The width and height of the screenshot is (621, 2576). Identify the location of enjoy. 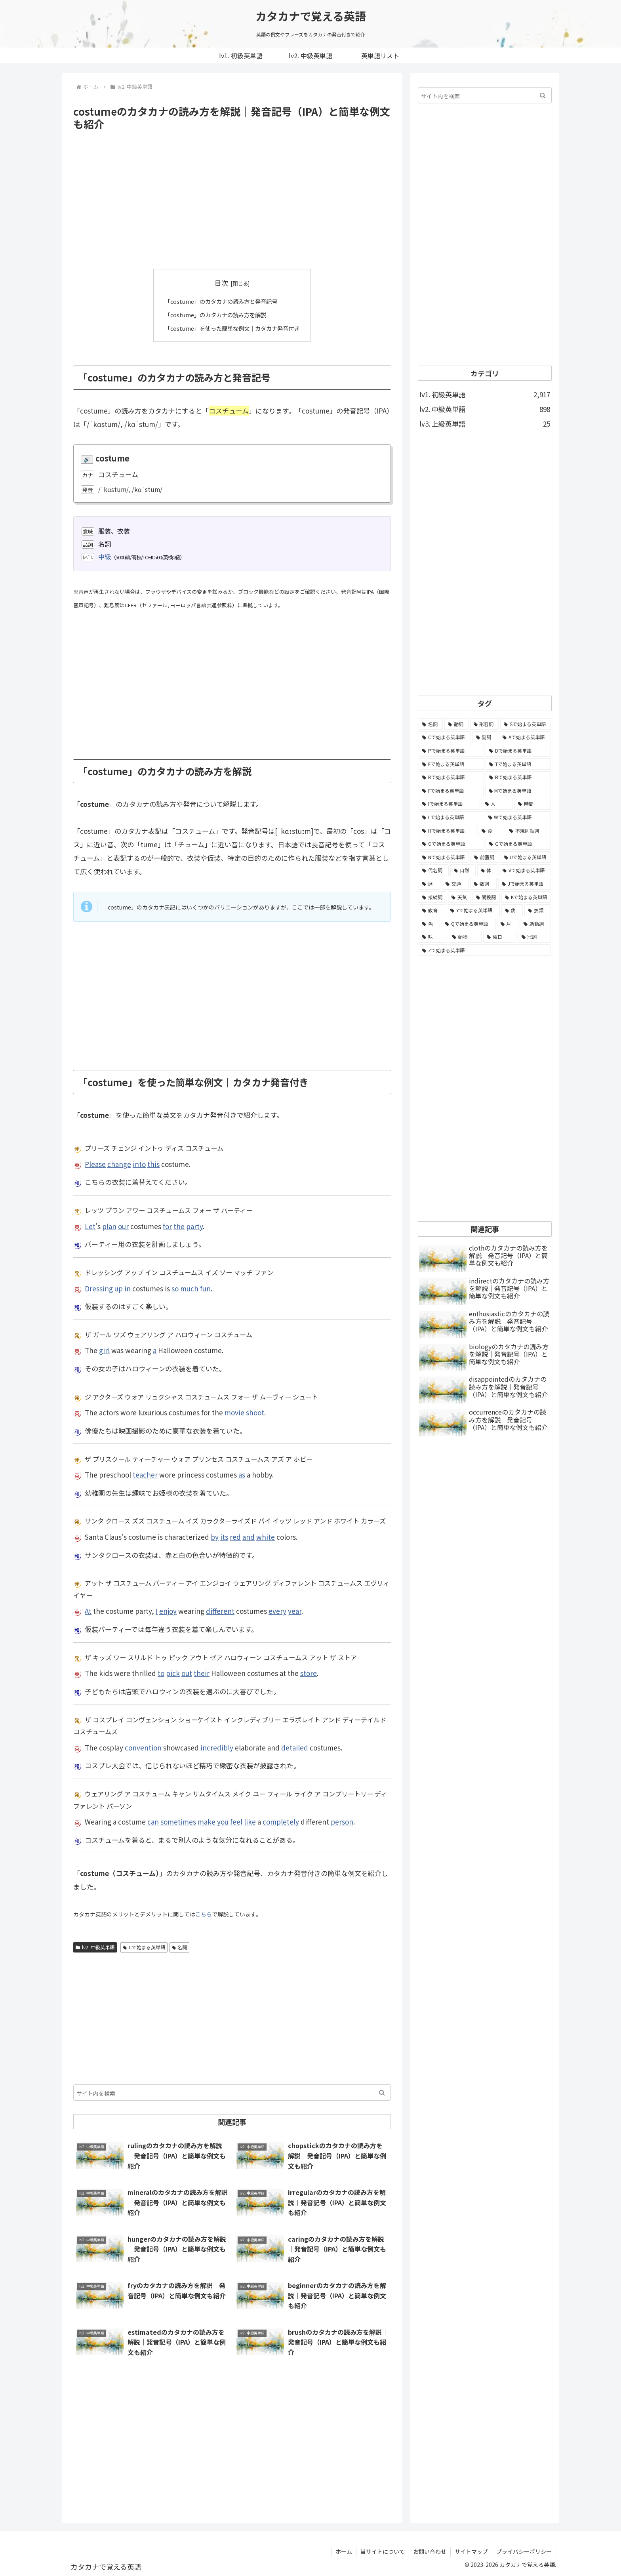
(168, 1611).